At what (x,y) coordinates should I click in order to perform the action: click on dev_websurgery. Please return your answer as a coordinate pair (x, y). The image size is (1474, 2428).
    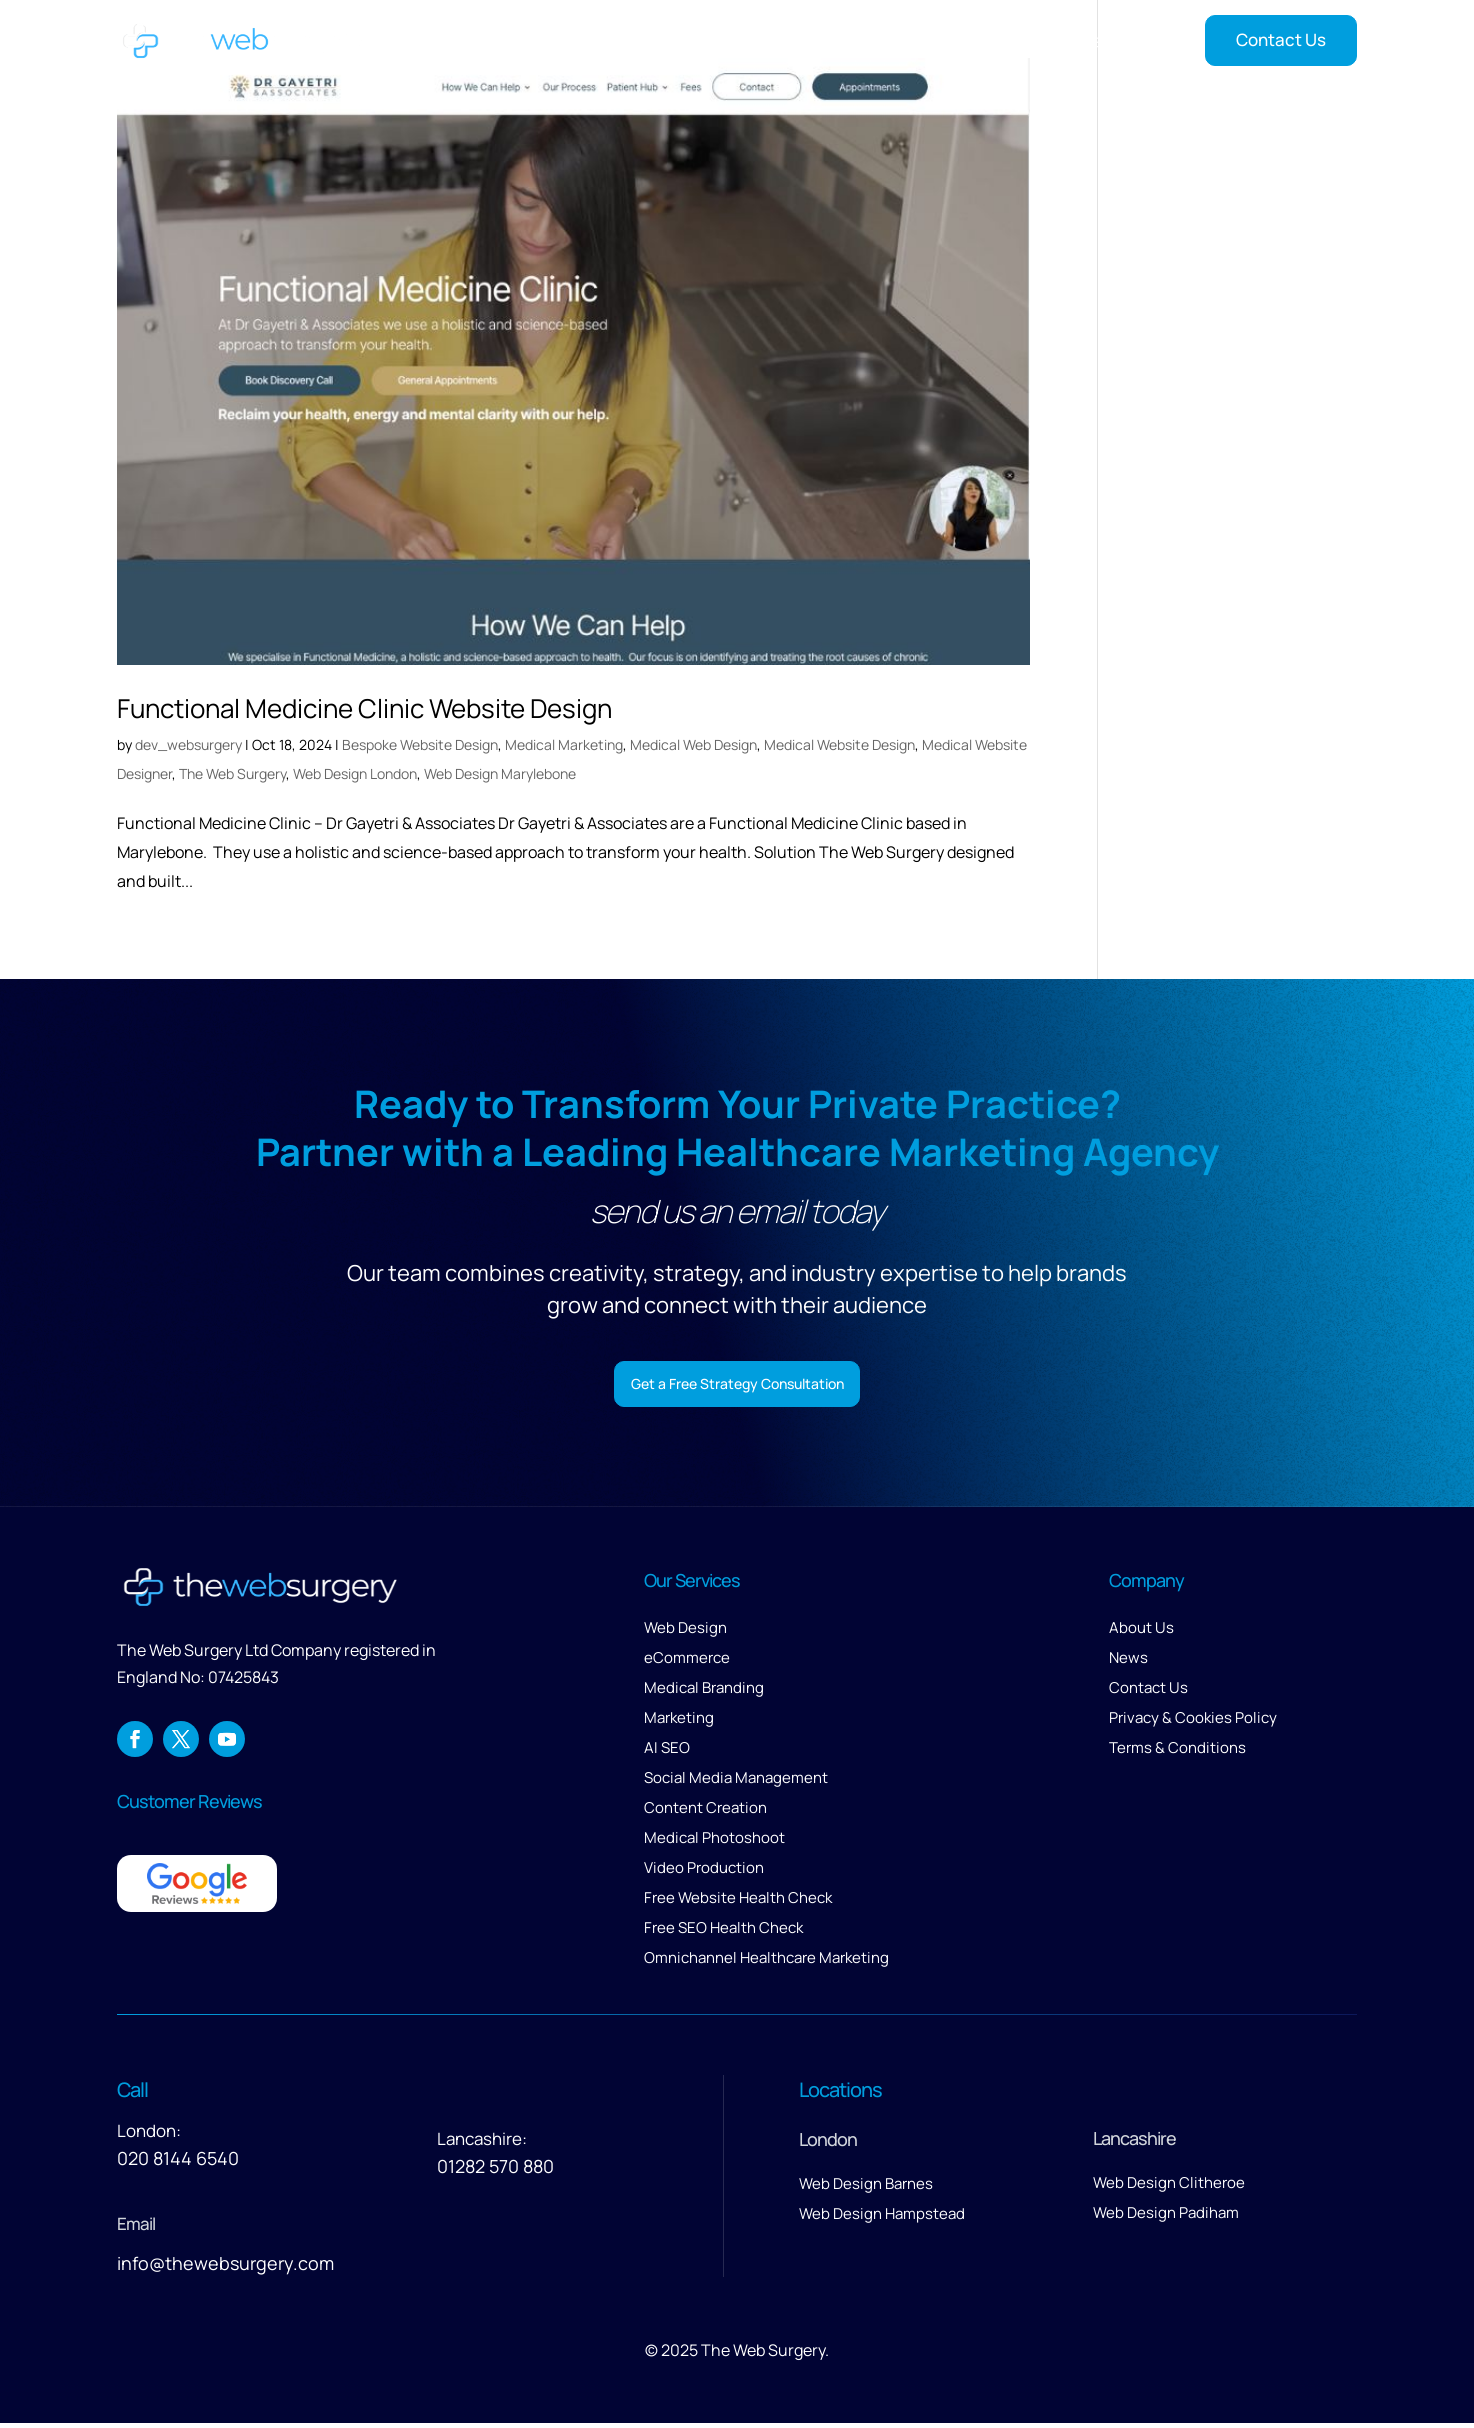
    Looking at the image, I should click on (188, 744).